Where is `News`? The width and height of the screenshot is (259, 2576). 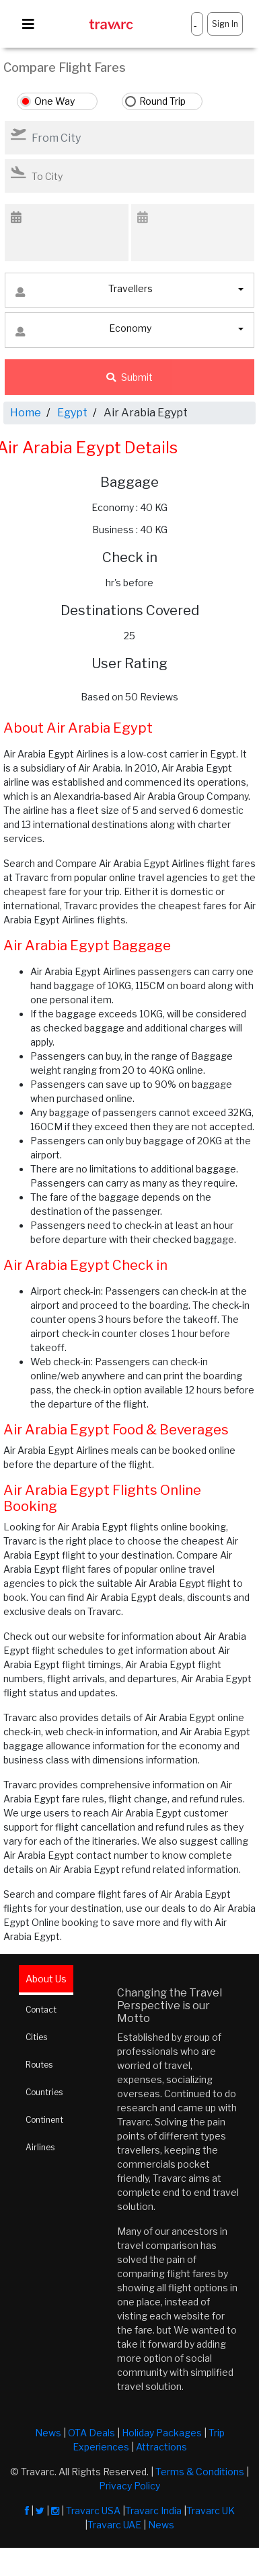 News is located at coordinates (48, 2432).